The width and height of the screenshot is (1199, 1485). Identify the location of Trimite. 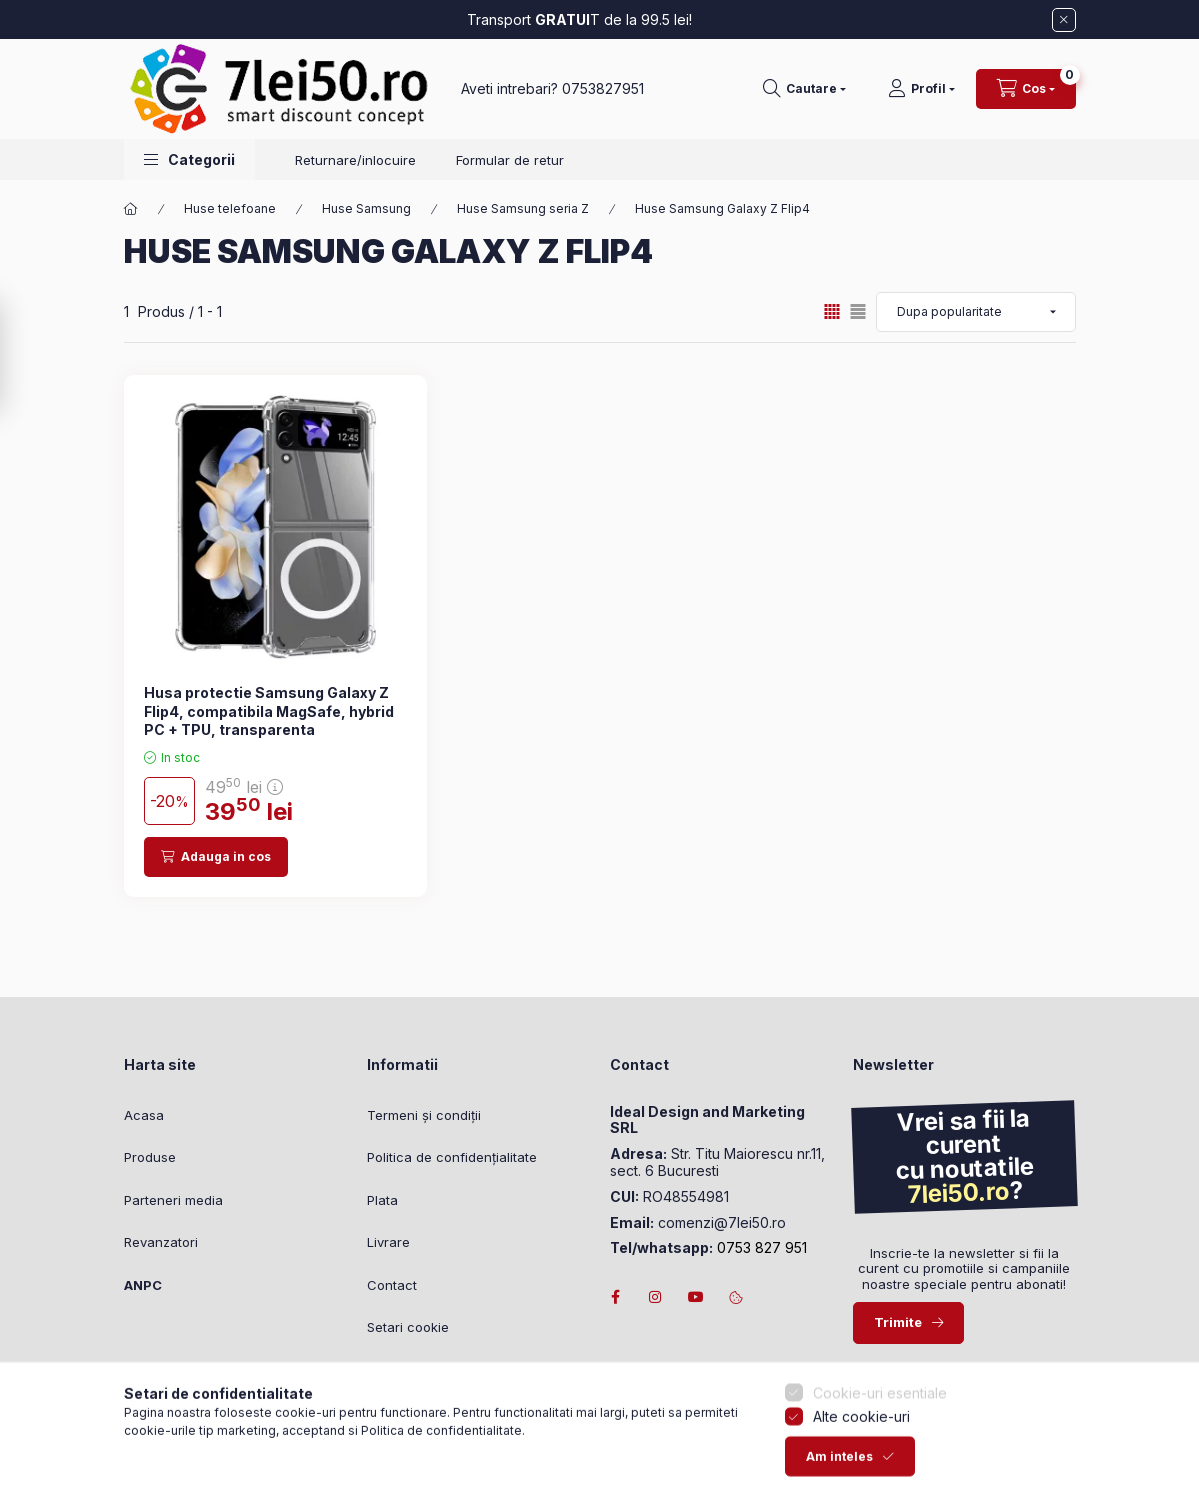
(898, 1322).